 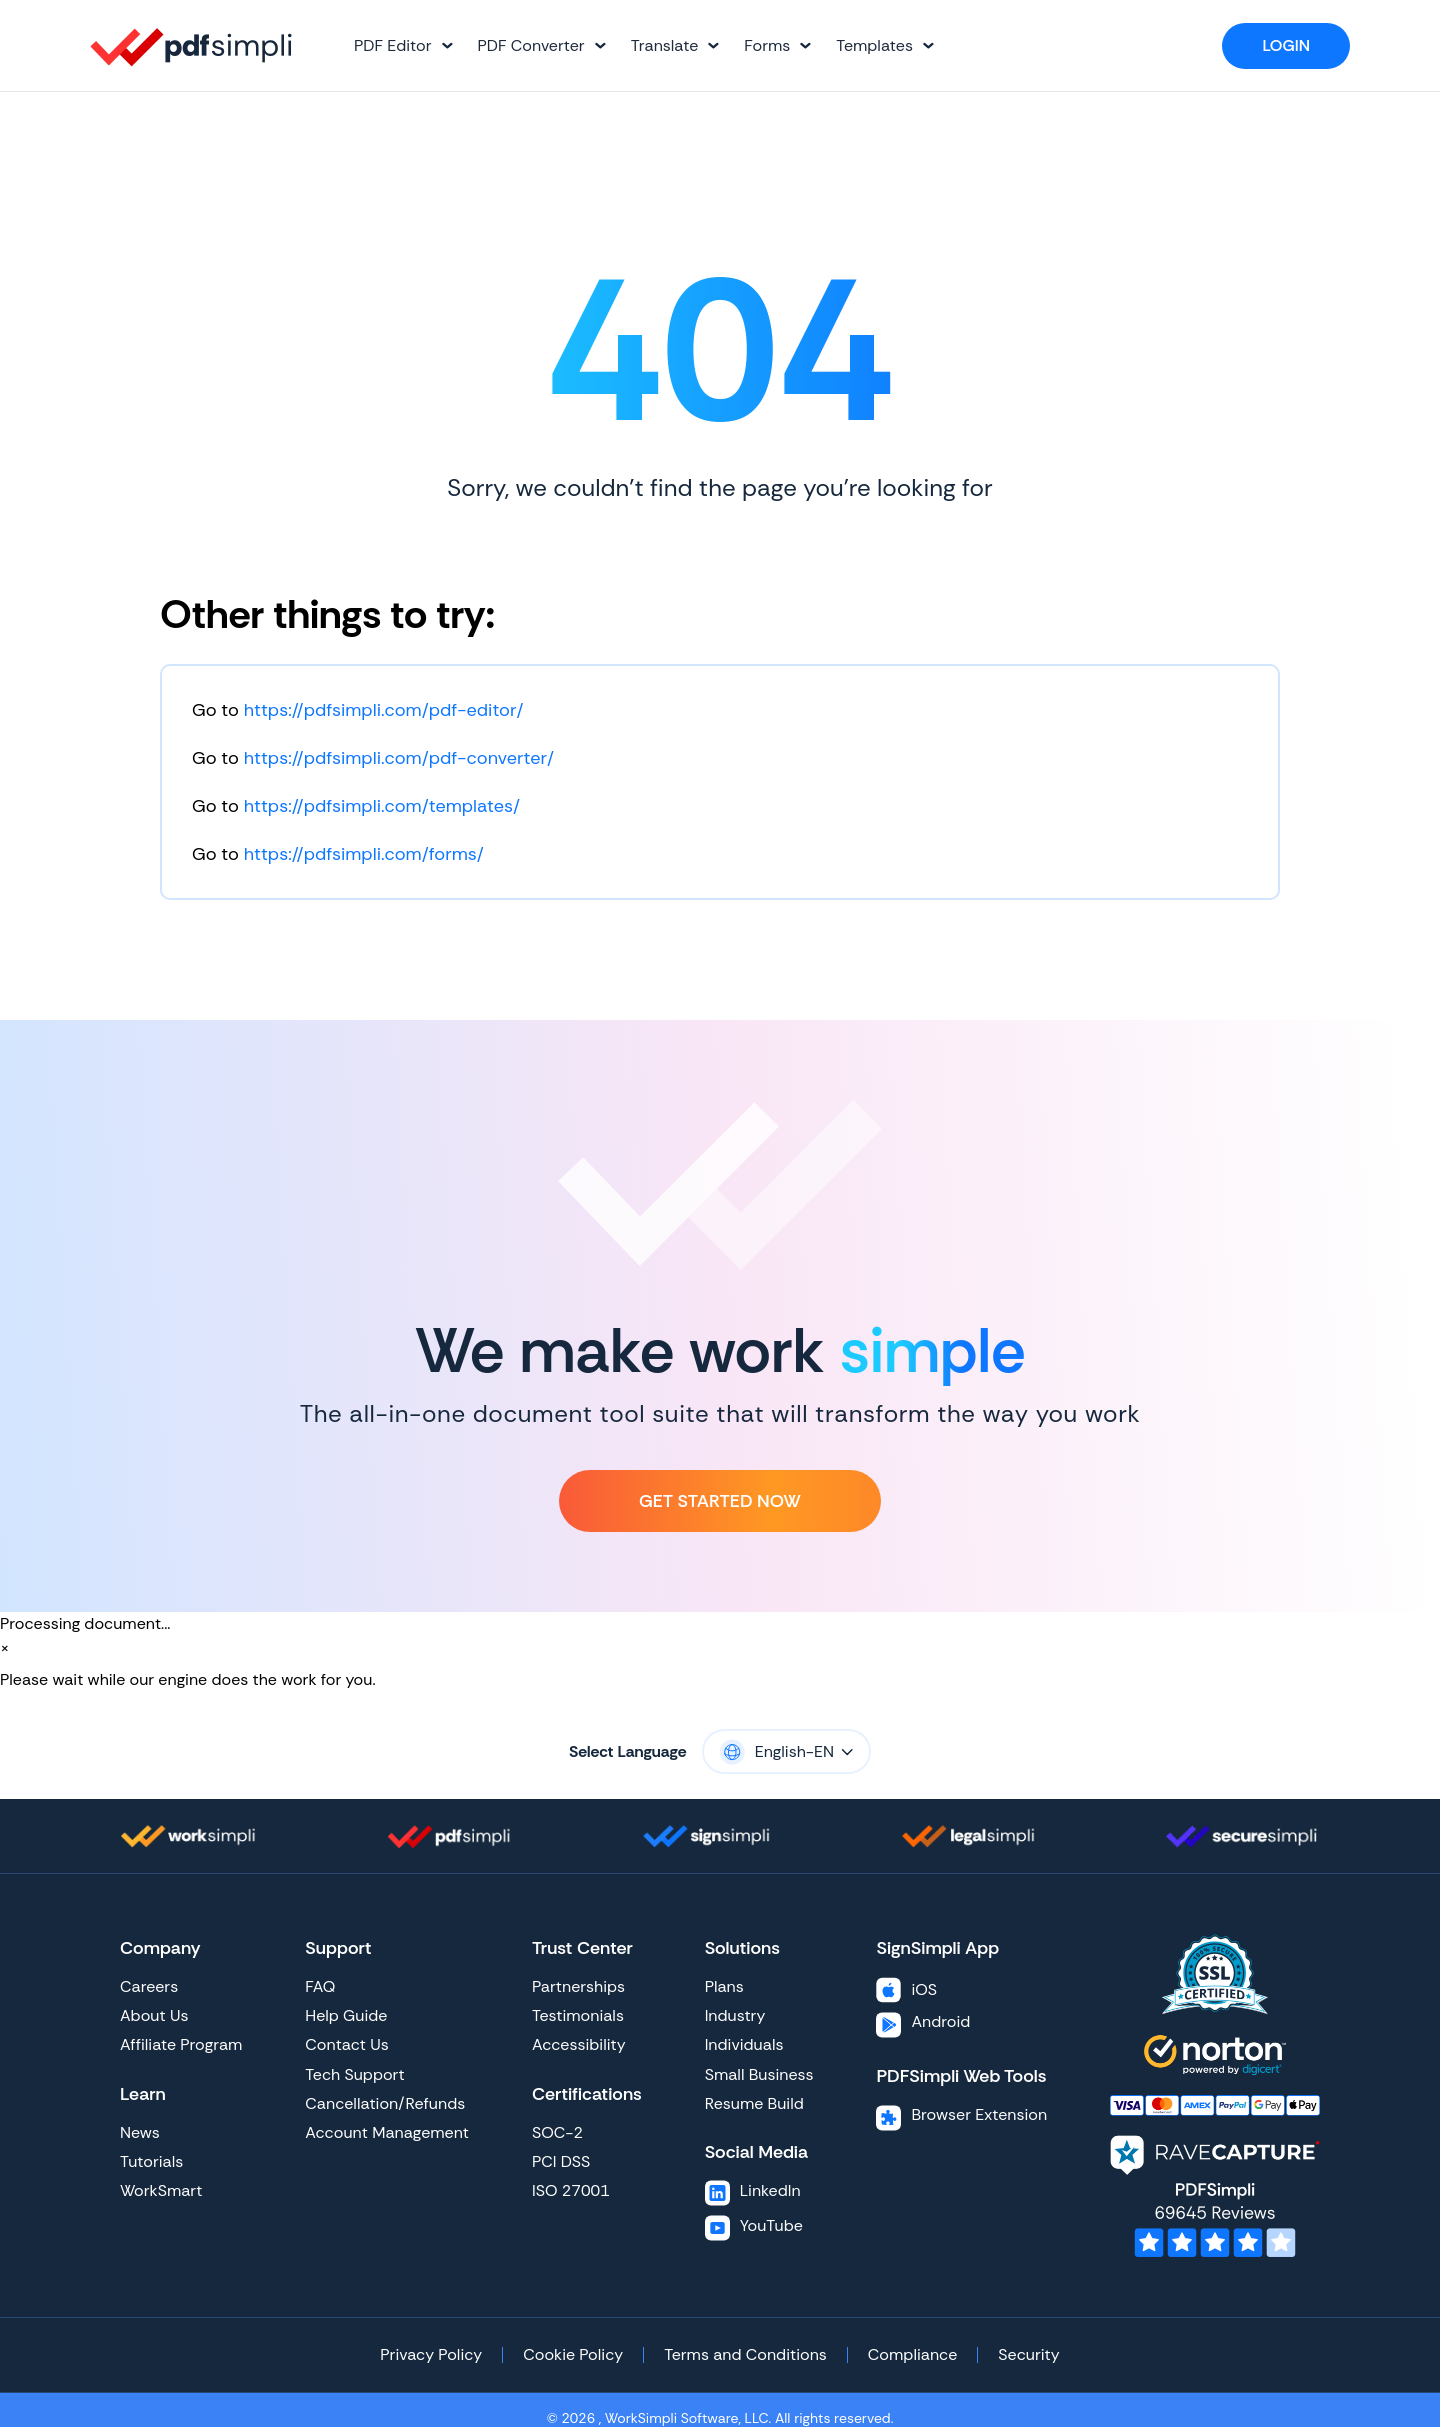 What do you see at coordinates (720, 1501) in the screenshot?
I see `Get Started Now` at bounding box center [720, 1501].